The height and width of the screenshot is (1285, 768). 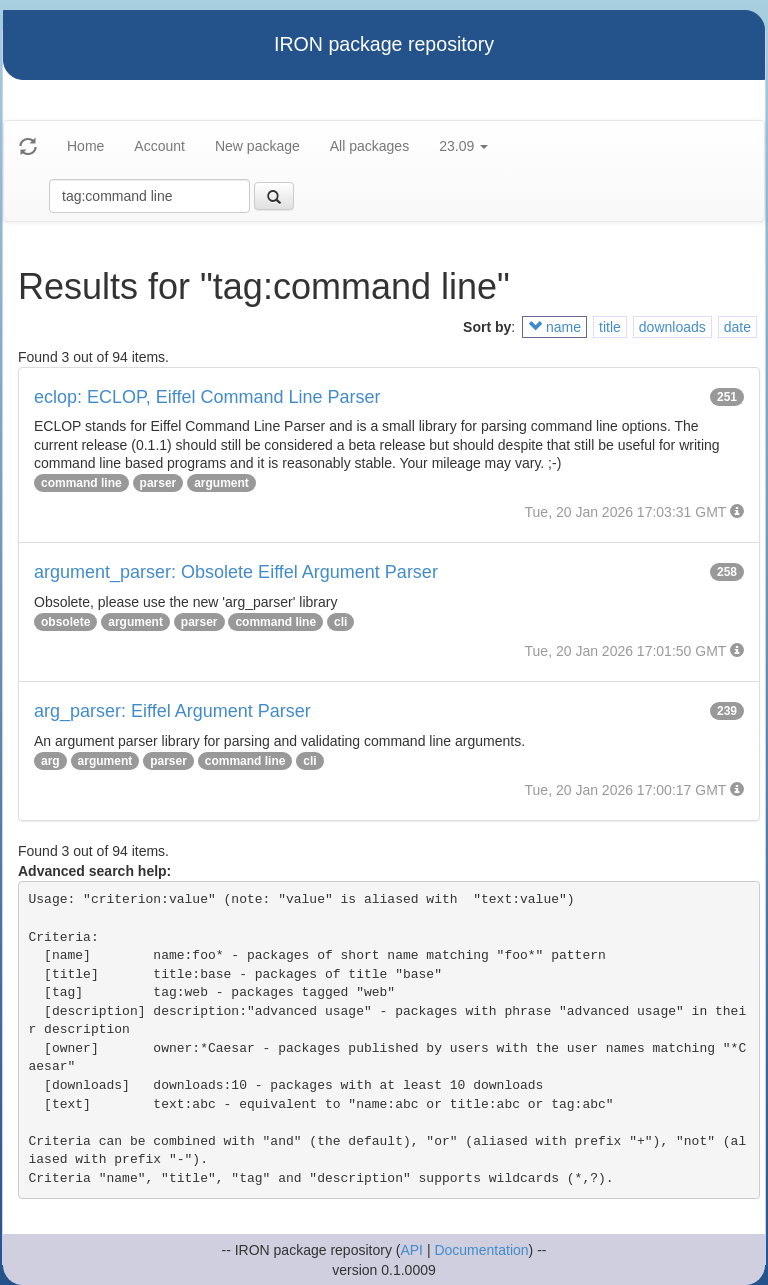 I want to click on Account, so click(x=159, y=146).